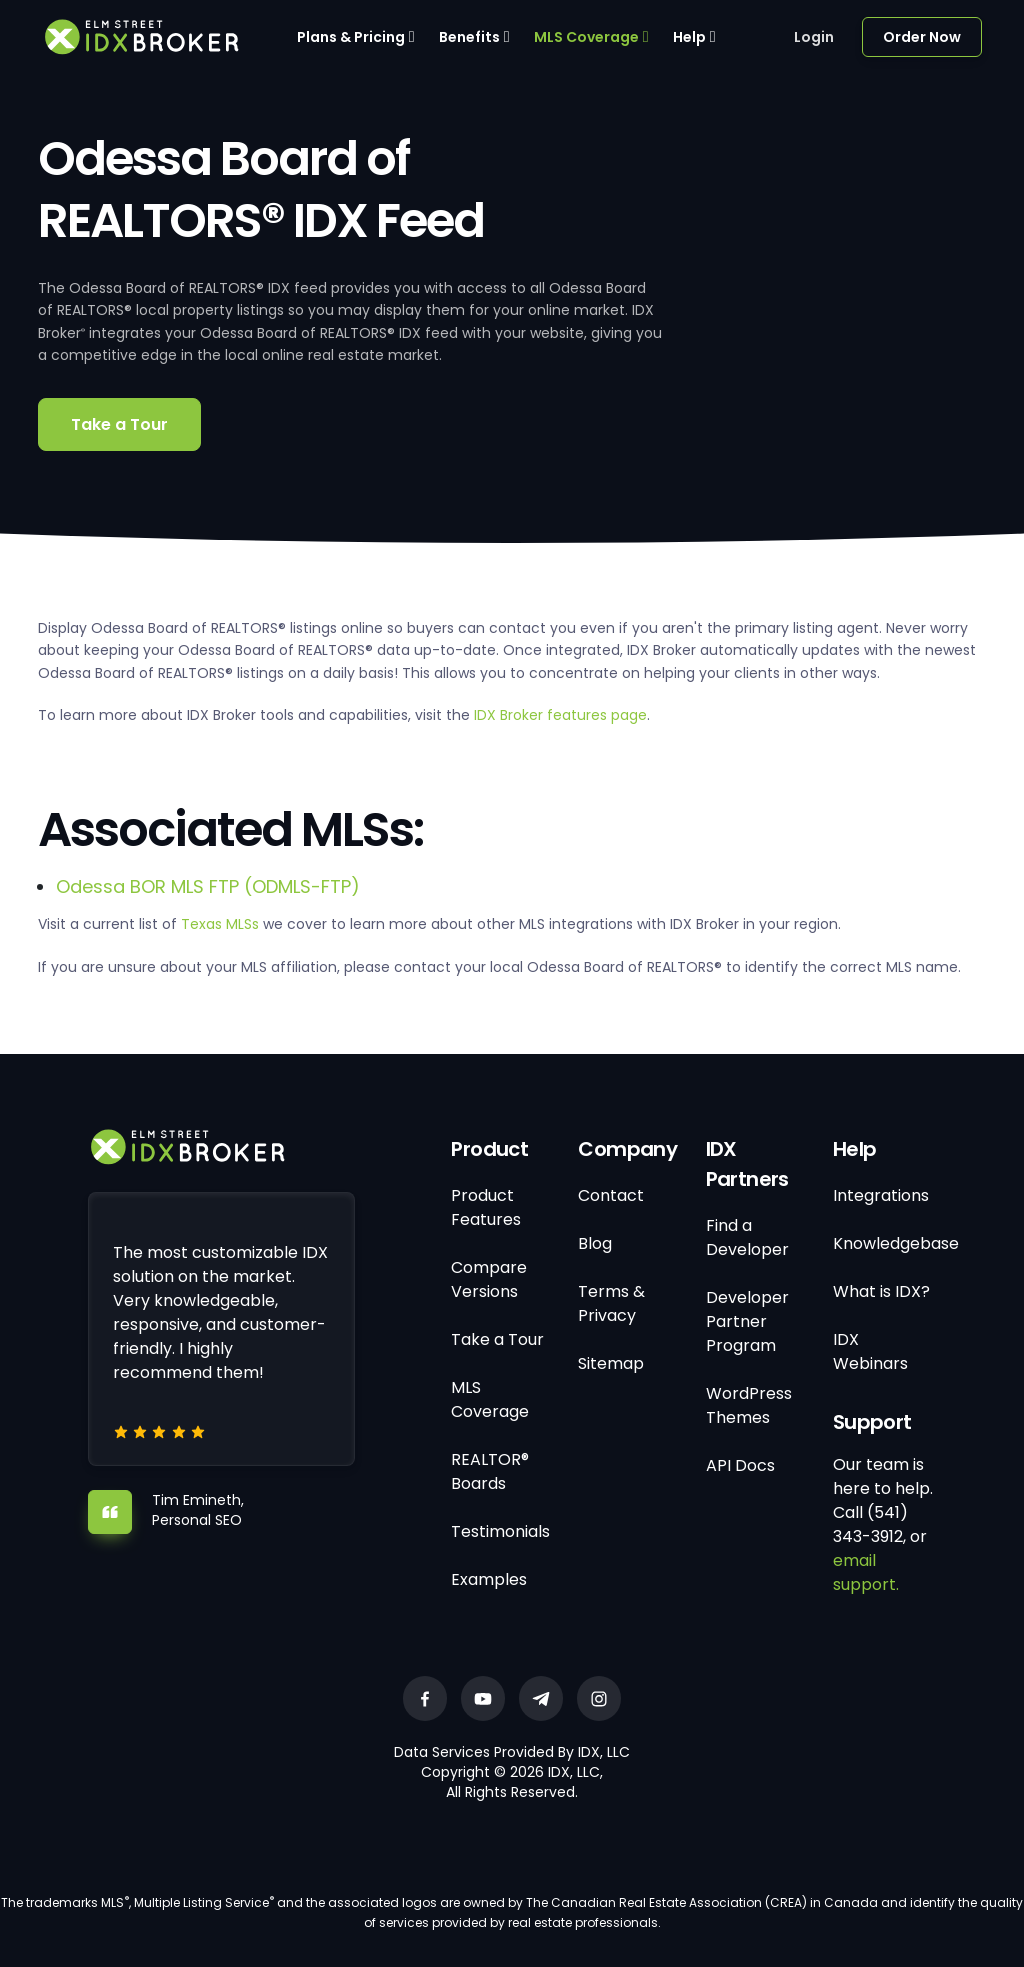 Image resolution: width=1024 pixels, height=1967 pixels. I want to click on Texas MLSs, so click(220, 924).